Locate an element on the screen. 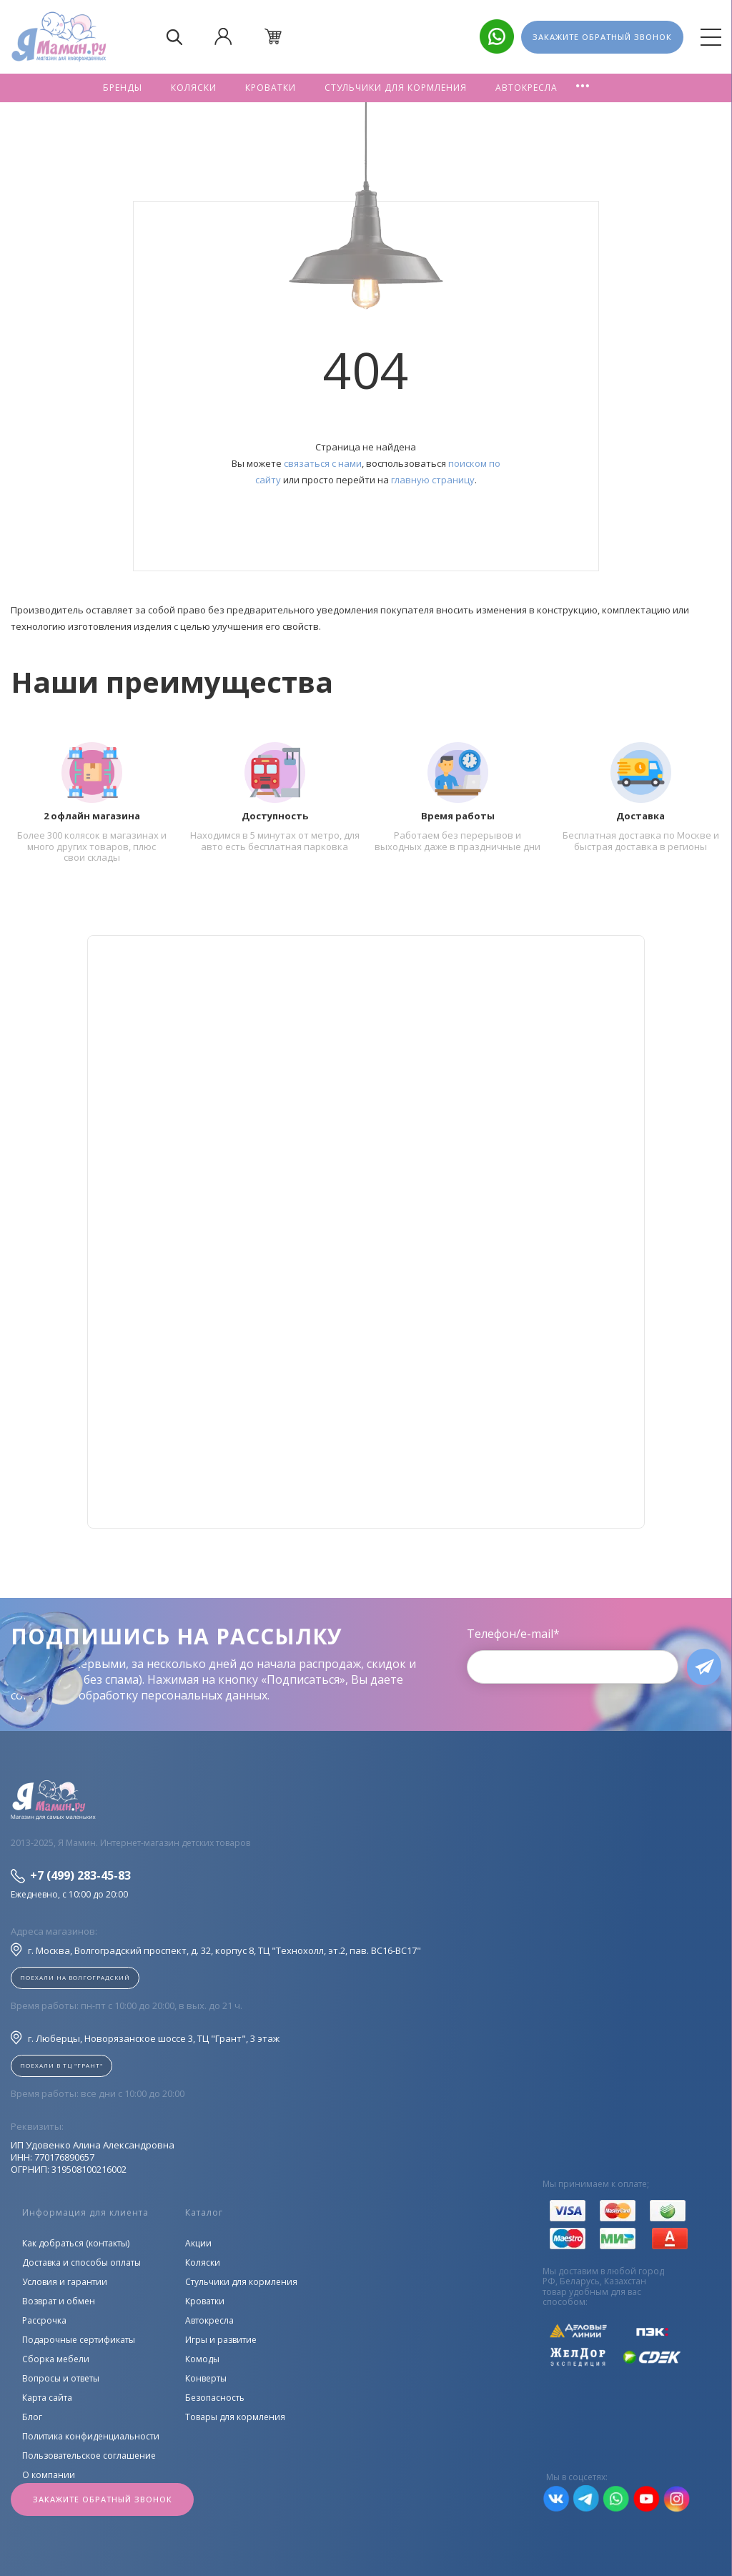  Телефон/e-mail* is located at coordinates (507, 1634).